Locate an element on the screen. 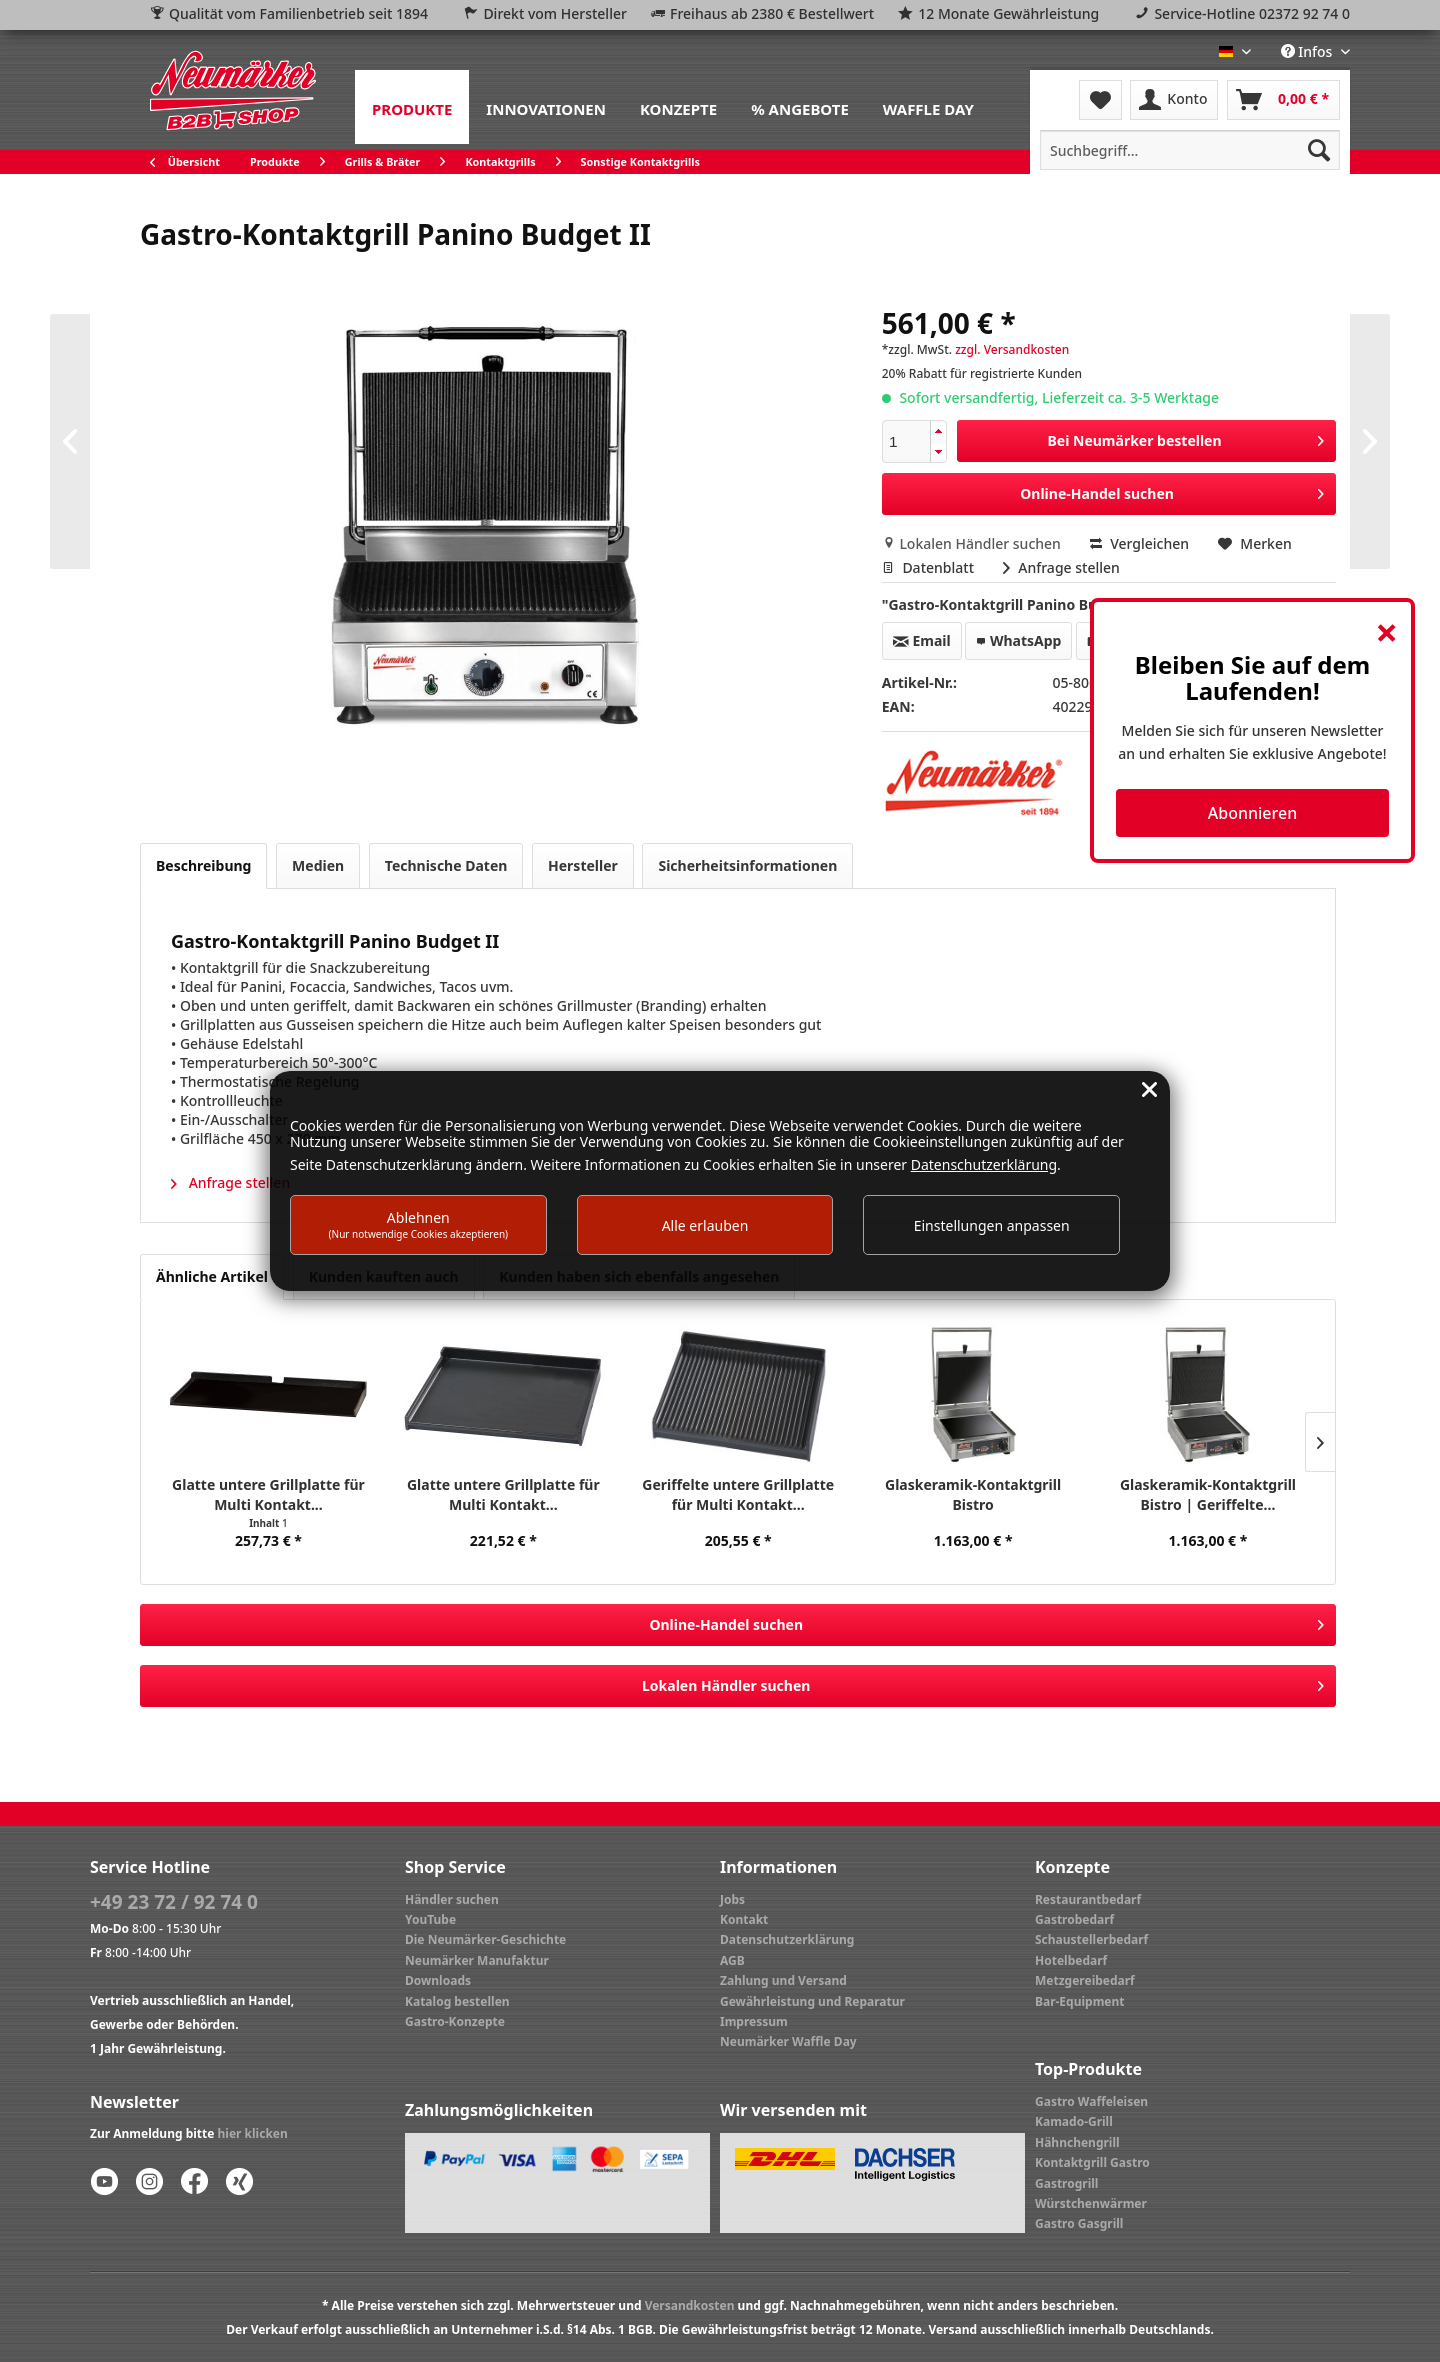 This screenshot has width=1440, height=2362. Datenschutzerklärung is located at coordinates (787, 1939).